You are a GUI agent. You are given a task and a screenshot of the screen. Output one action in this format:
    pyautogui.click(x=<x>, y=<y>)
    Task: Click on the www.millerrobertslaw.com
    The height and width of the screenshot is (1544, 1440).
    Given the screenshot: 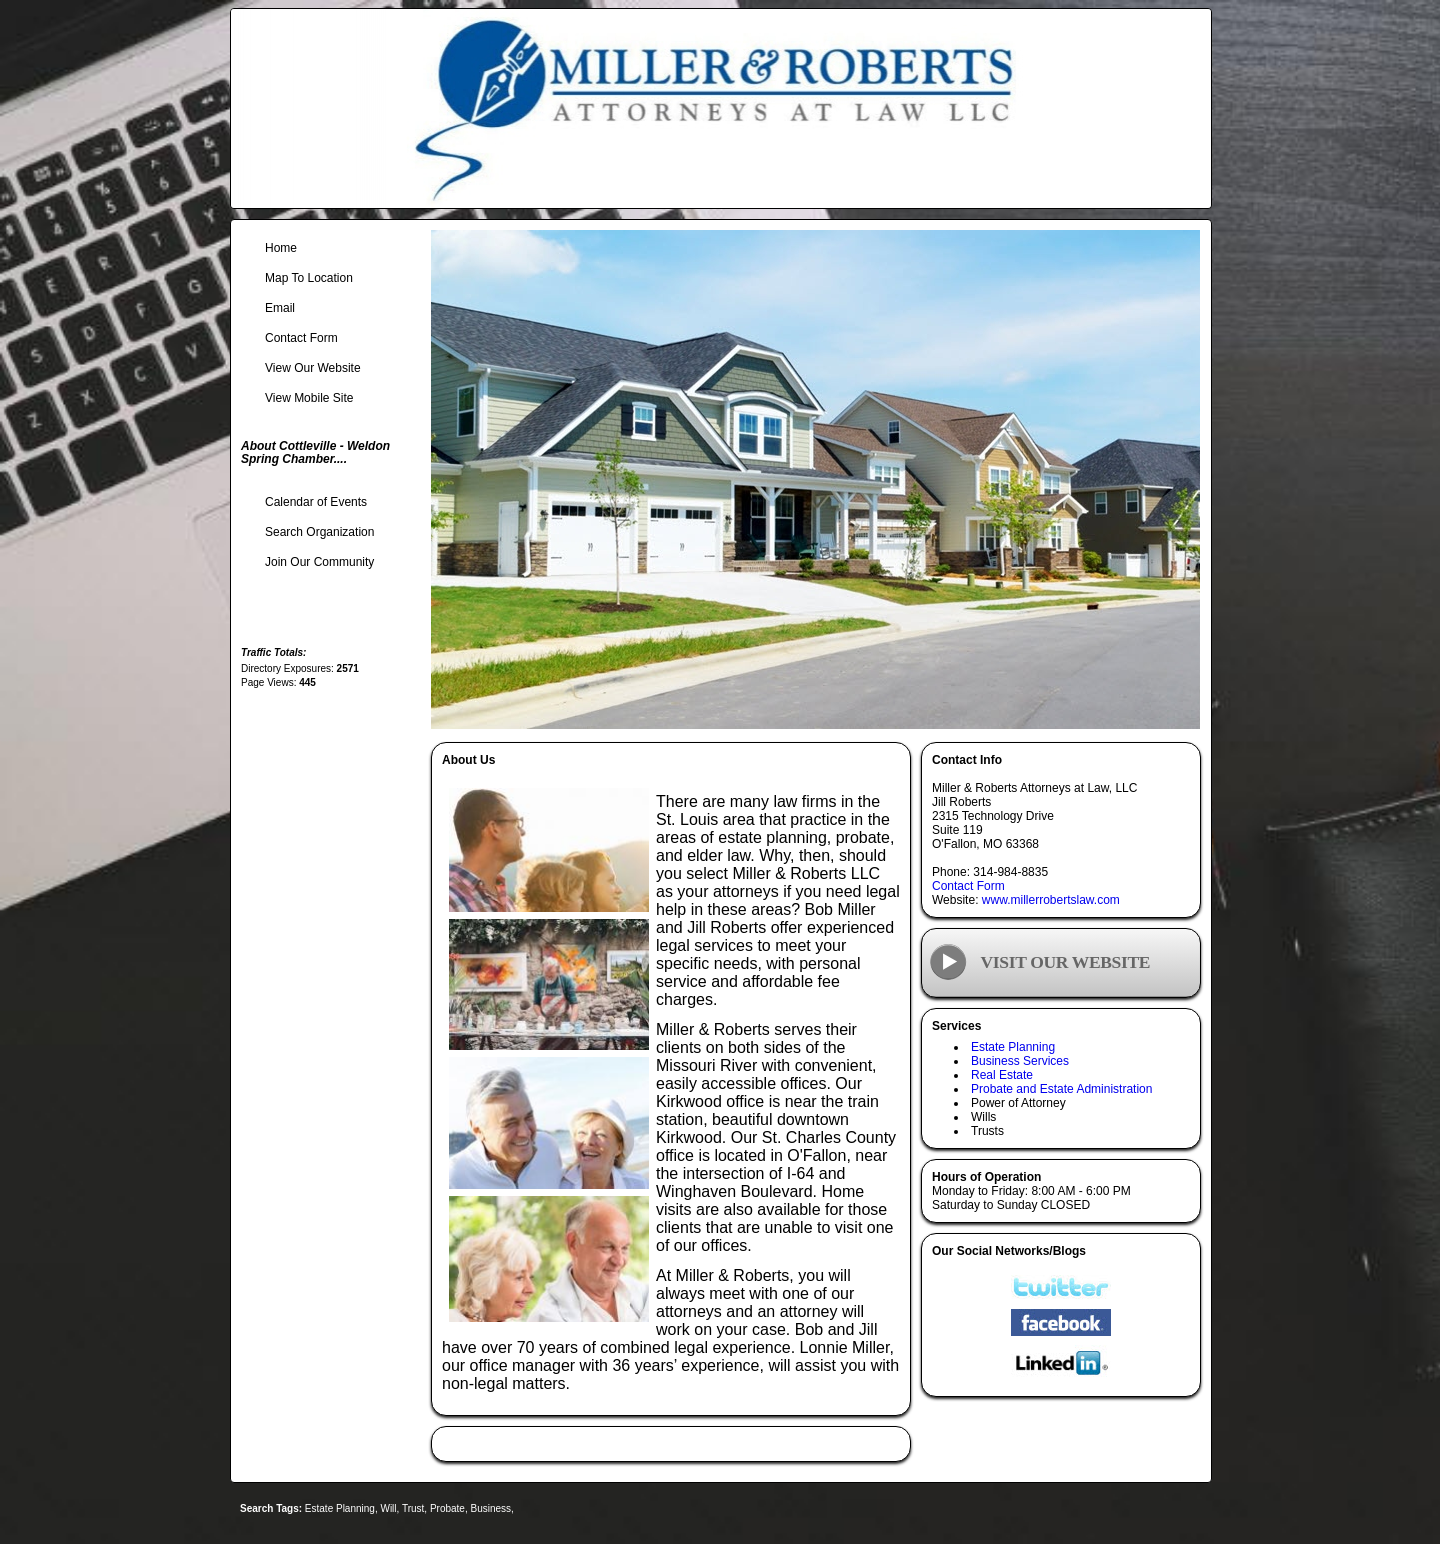 What is the action you would take?
    pyautogui.click(x=1051, y=900)
    